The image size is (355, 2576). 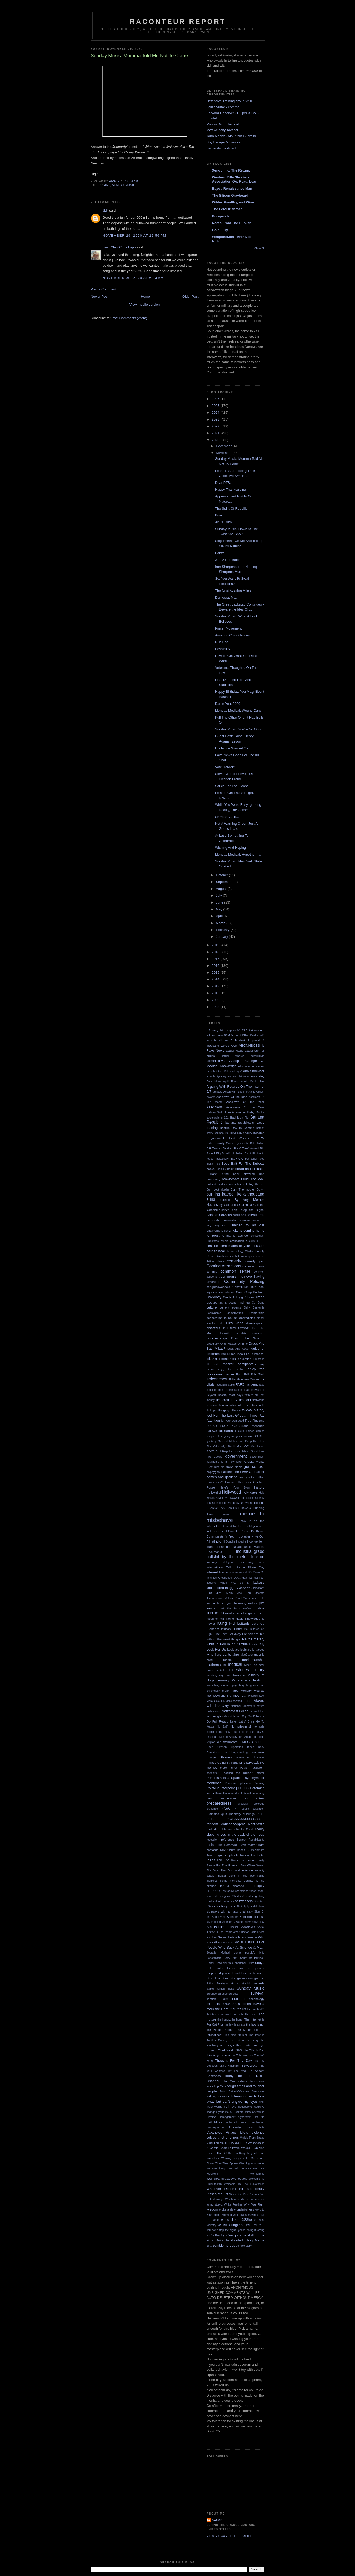 What do you see at coordinates (244, 1819) in the screenshot?
I see `RACISSSSSSSSSSSSSSS!` at bounding box center [244, 1819].